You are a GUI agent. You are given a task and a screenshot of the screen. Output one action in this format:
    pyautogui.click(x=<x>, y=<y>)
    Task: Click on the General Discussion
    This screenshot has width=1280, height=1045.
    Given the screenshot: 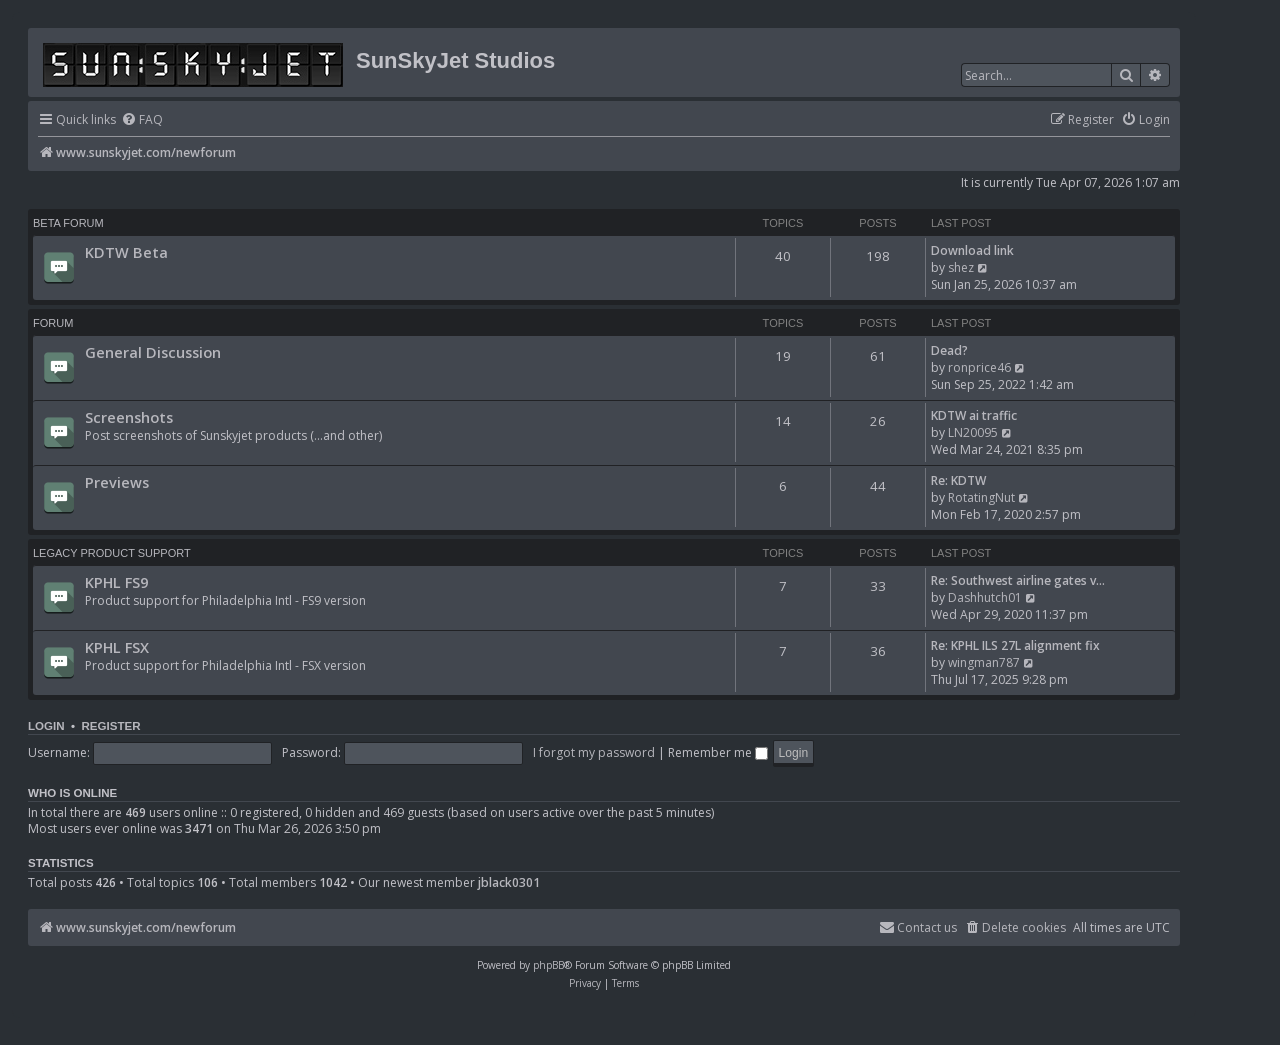 What is the action you would take?
    pyautogui.click(x=153, y=352)
    